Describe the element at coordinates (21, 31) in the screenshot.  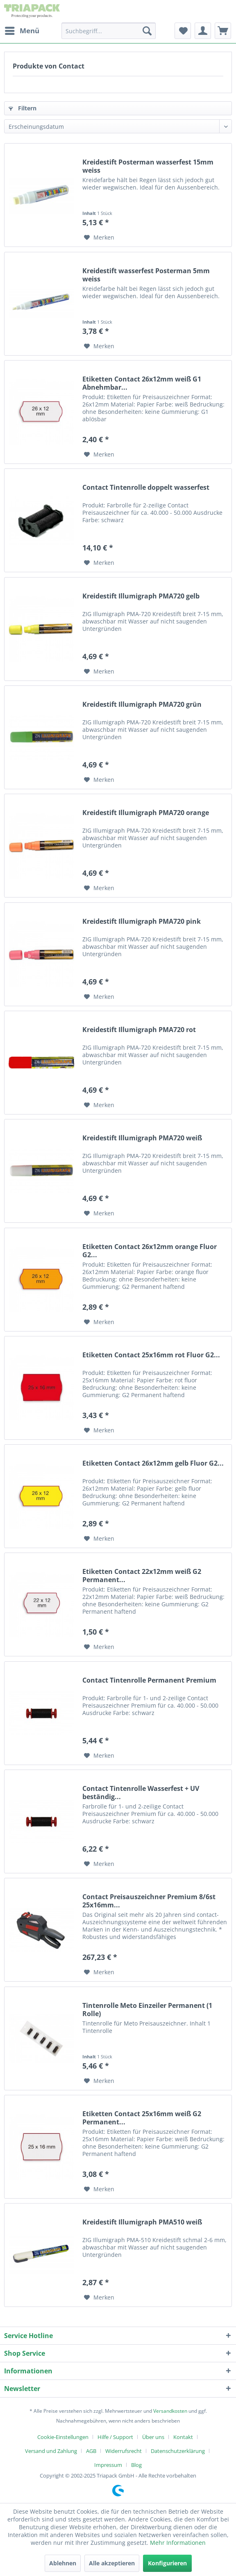
I see `[menuitem]` at that location.